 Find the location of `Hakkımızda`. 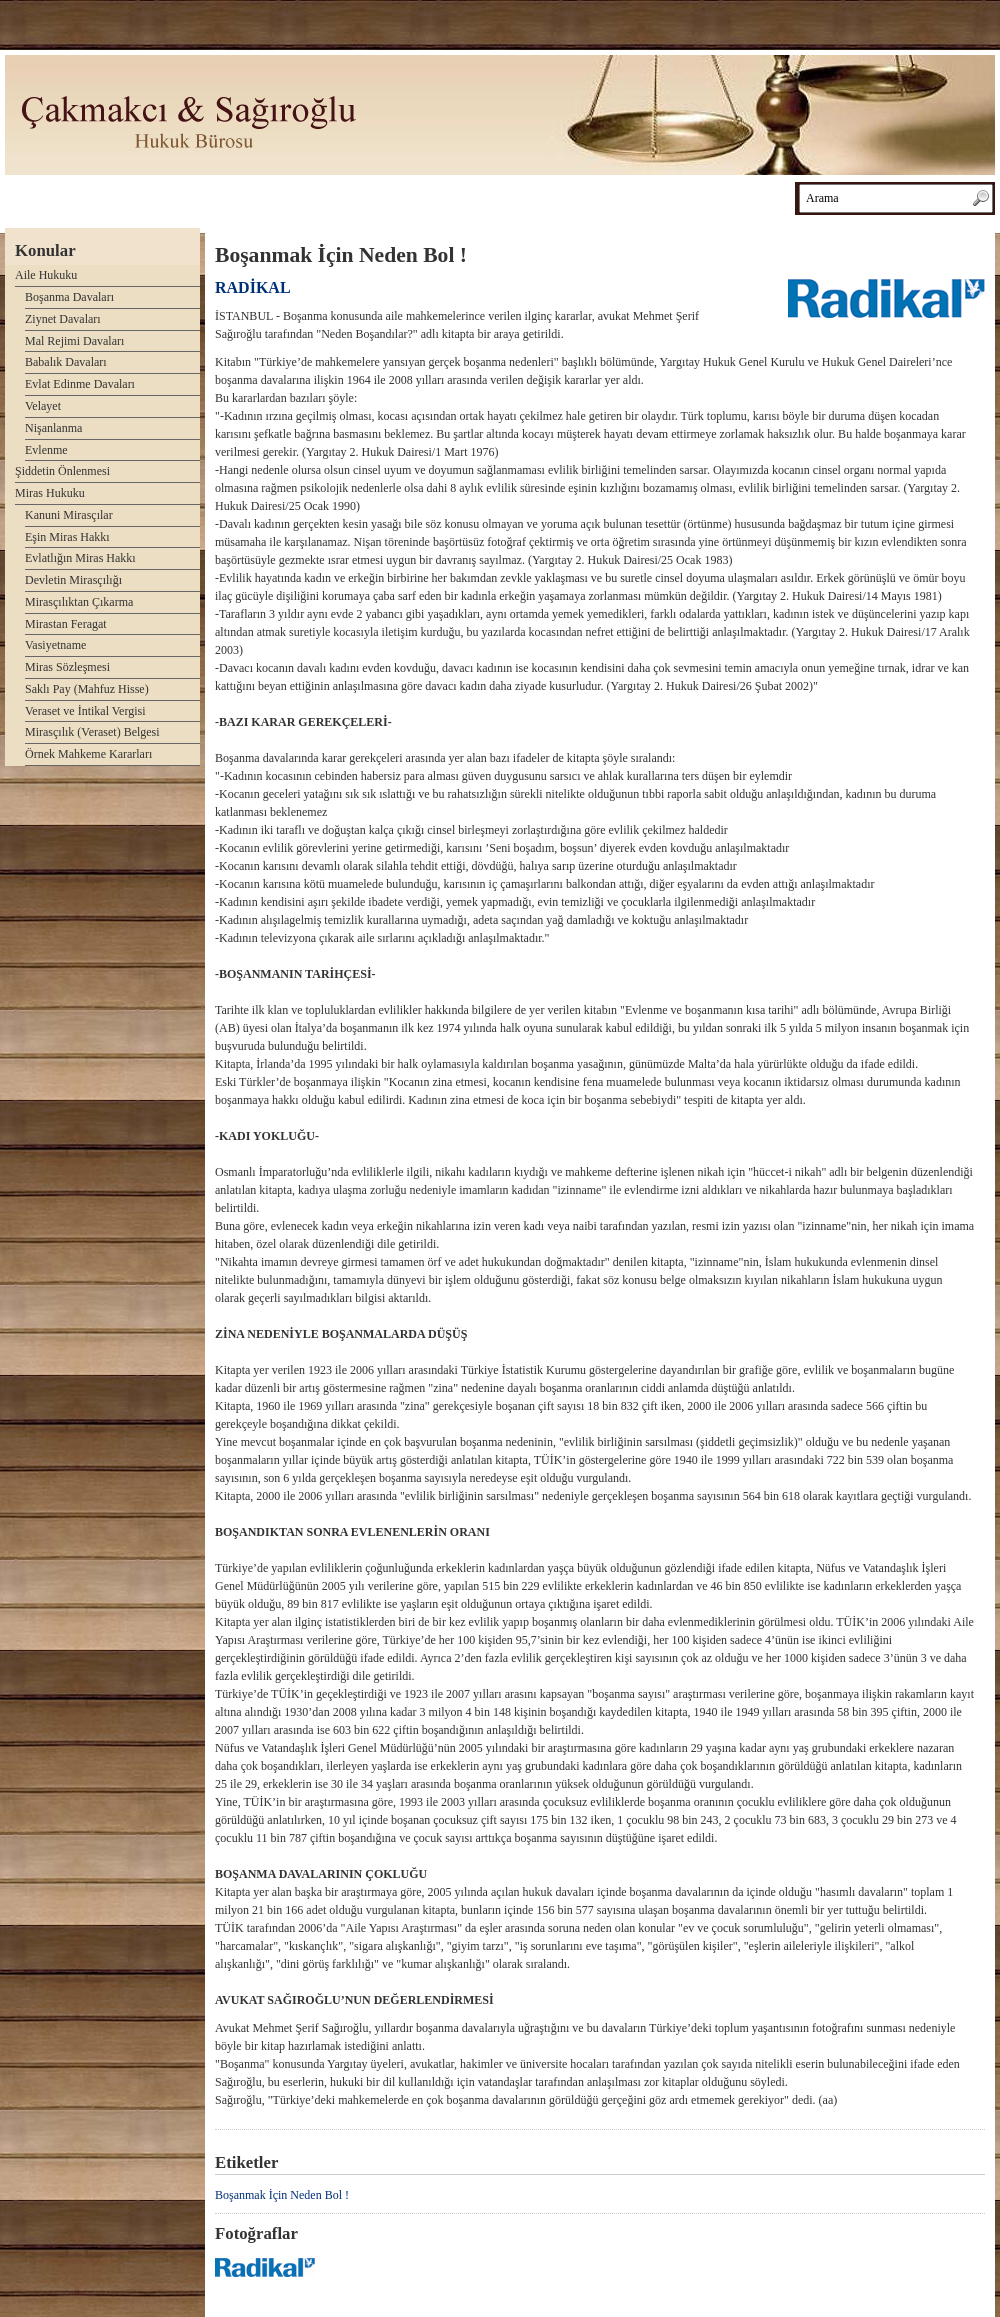

Hakkımızda is located at coordinates (218, 197).